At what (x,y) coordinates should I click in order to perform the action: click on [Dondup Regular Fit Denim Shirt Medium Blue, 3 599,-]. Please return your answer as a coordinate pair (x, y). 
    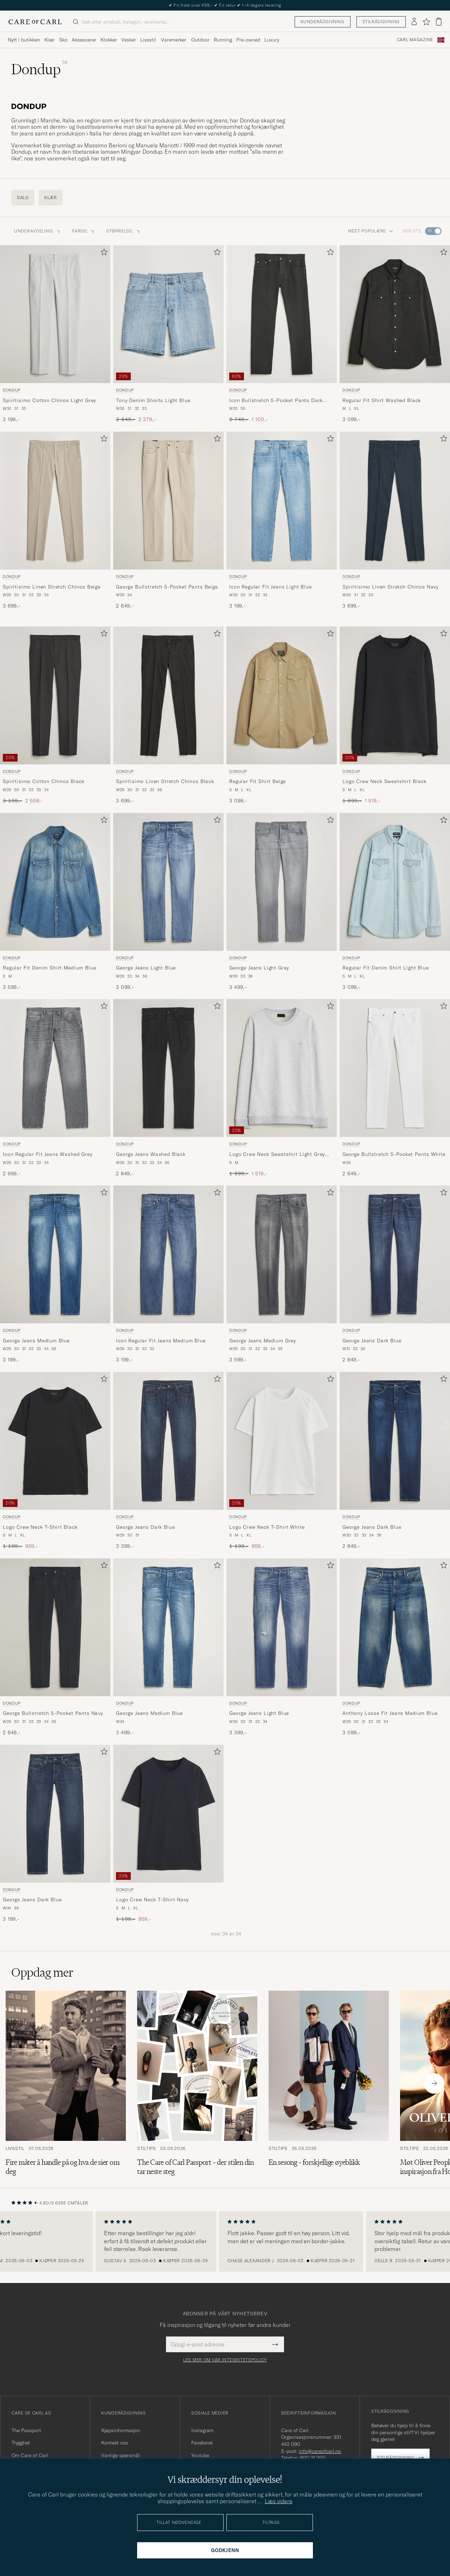
    Looking at the image, I should click on (55, 902).